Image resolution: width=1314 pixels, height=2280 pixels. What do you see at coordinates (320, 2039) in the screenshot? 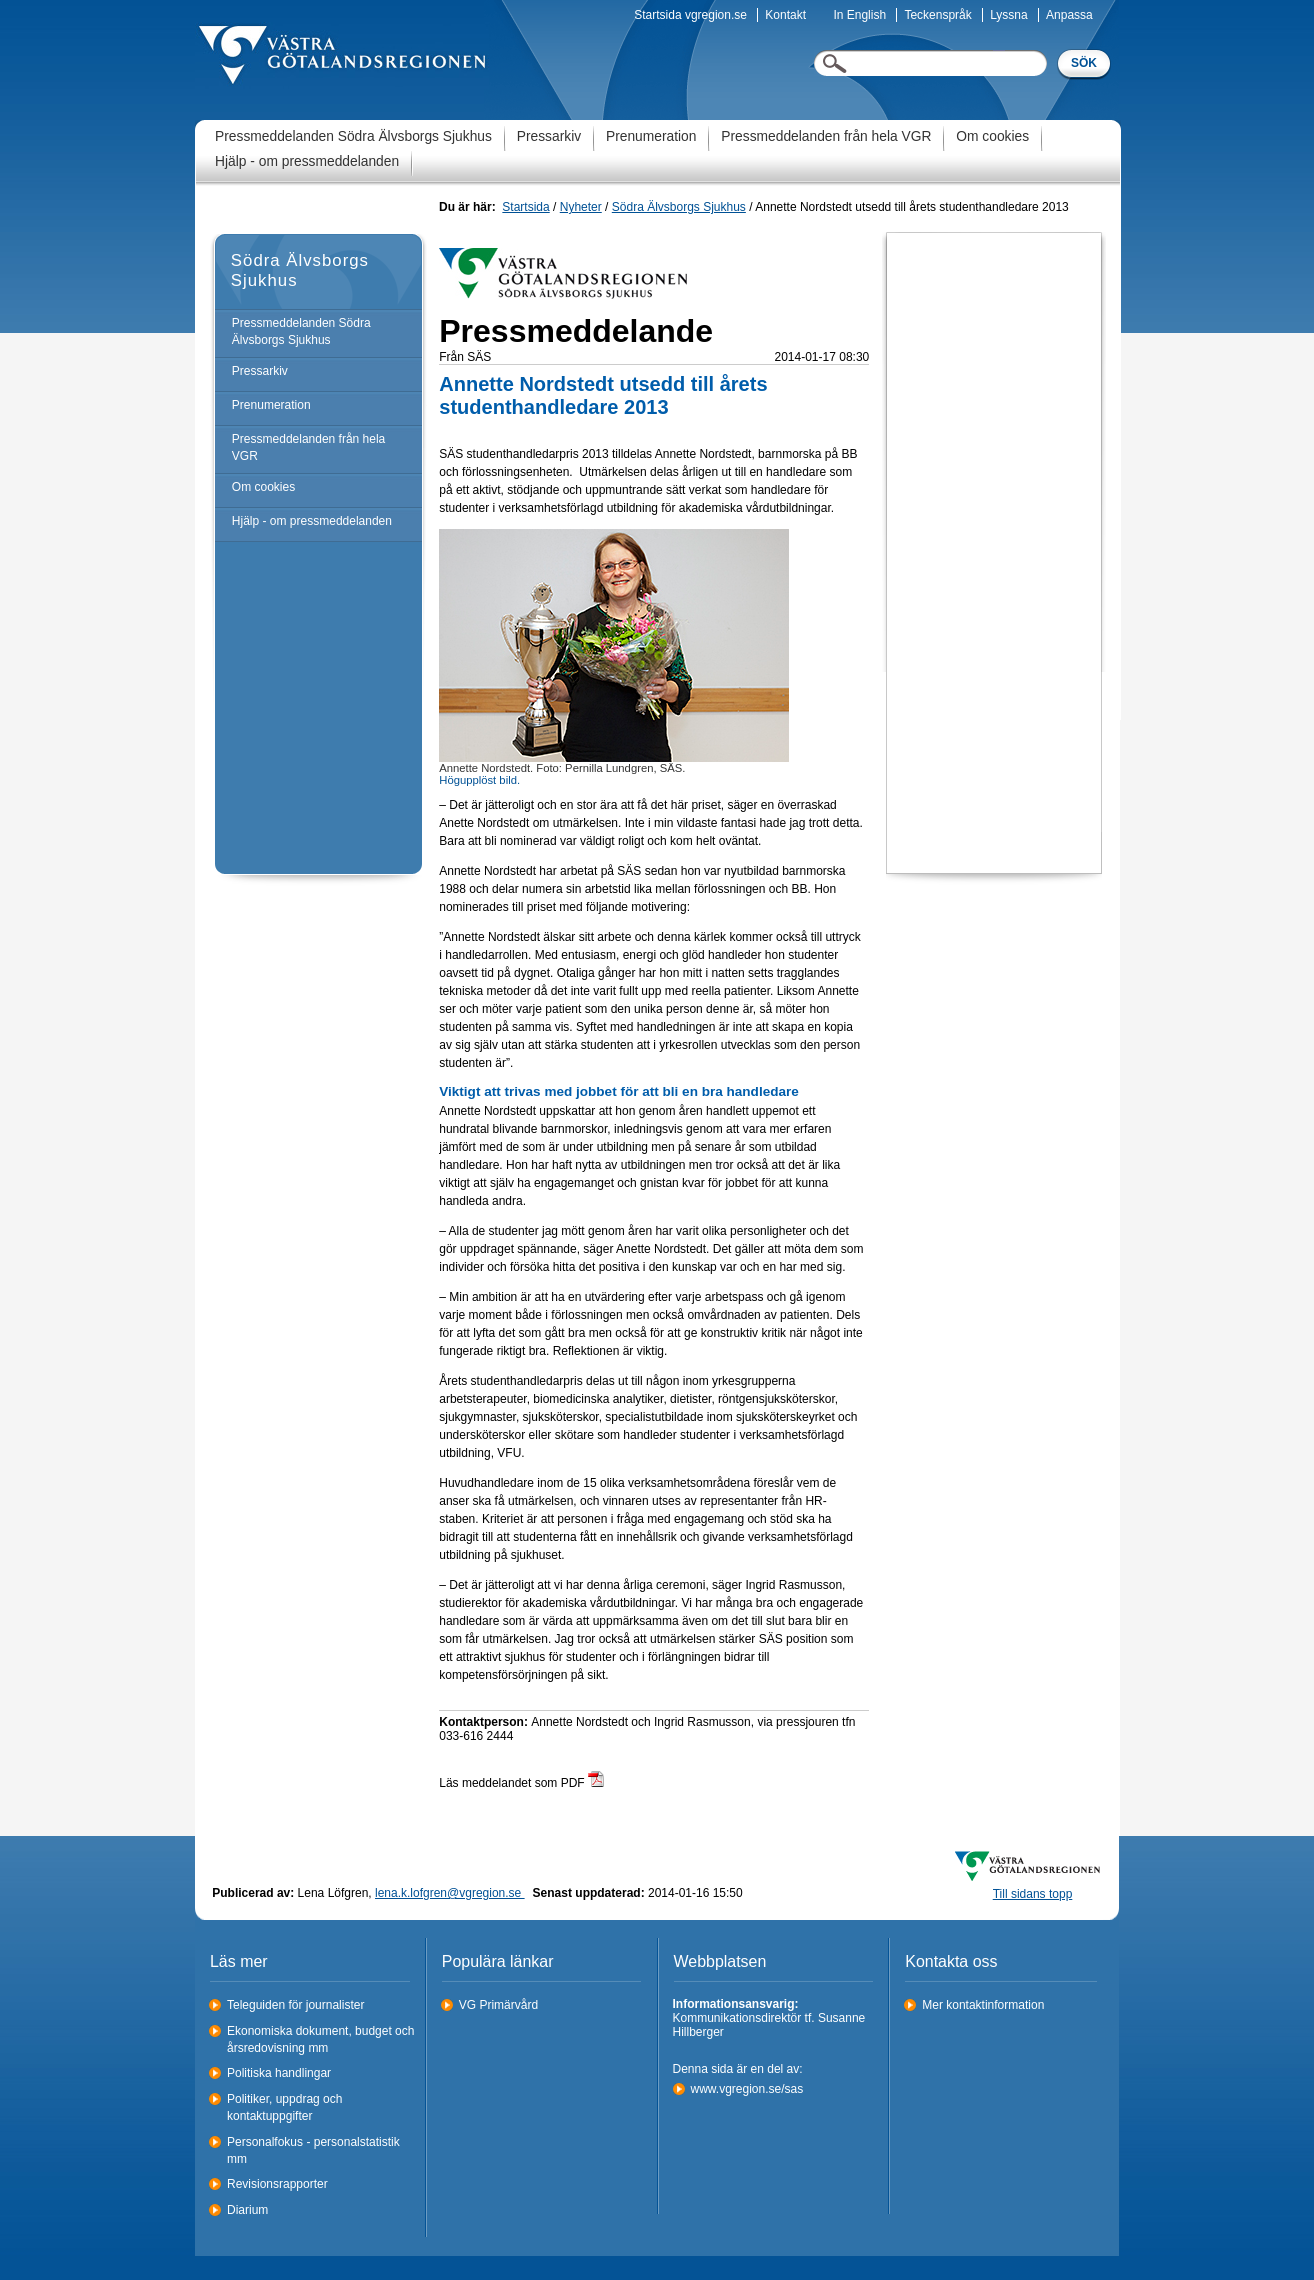
I see `Ekonomiska dokument, budget och årsredovisning mm` at bounding box center [320, 2039].